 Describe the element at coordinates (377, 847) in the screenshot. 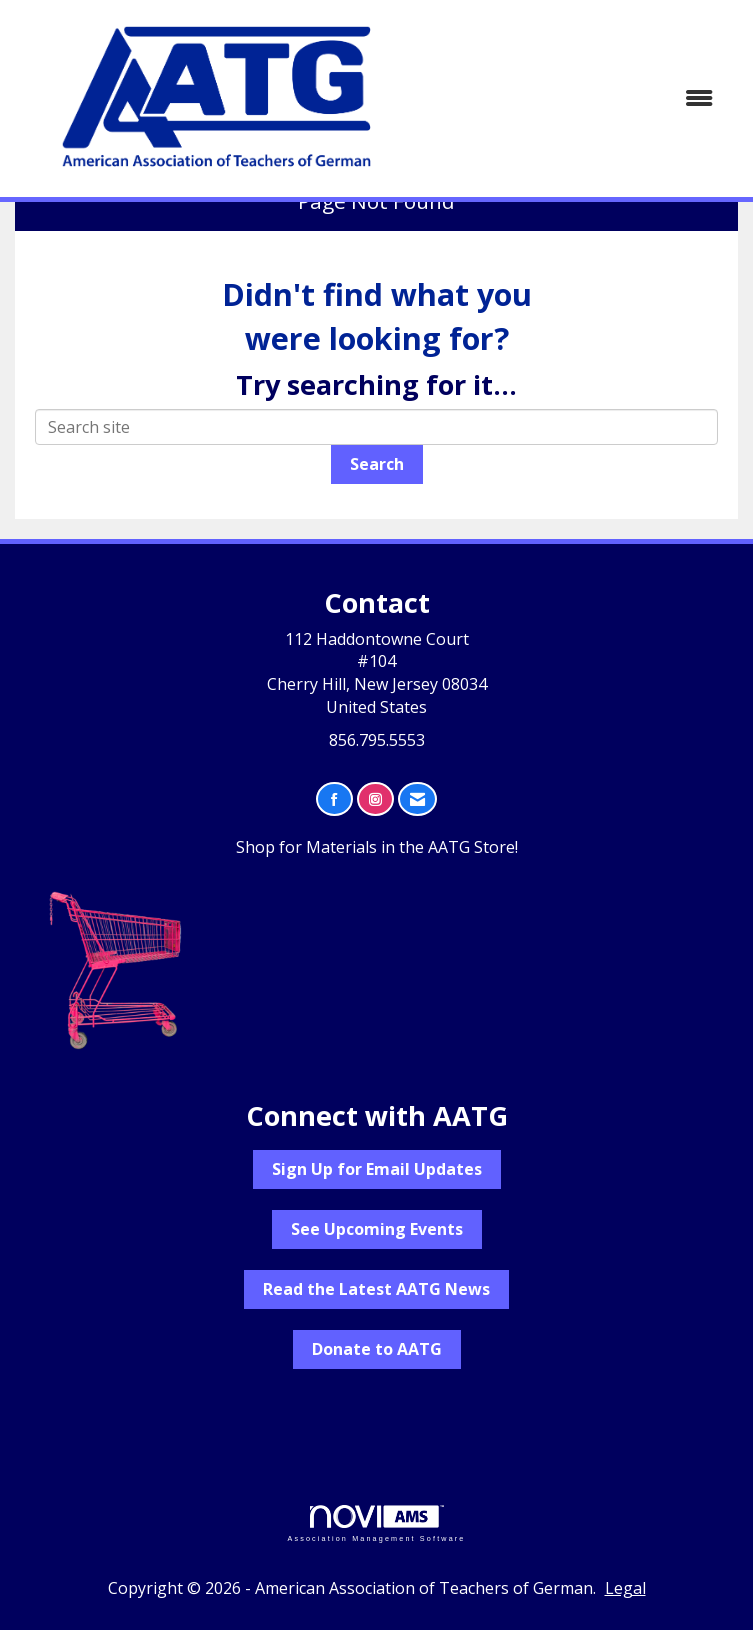

I see `Shop for Materials in the AATG Store!` at that location.